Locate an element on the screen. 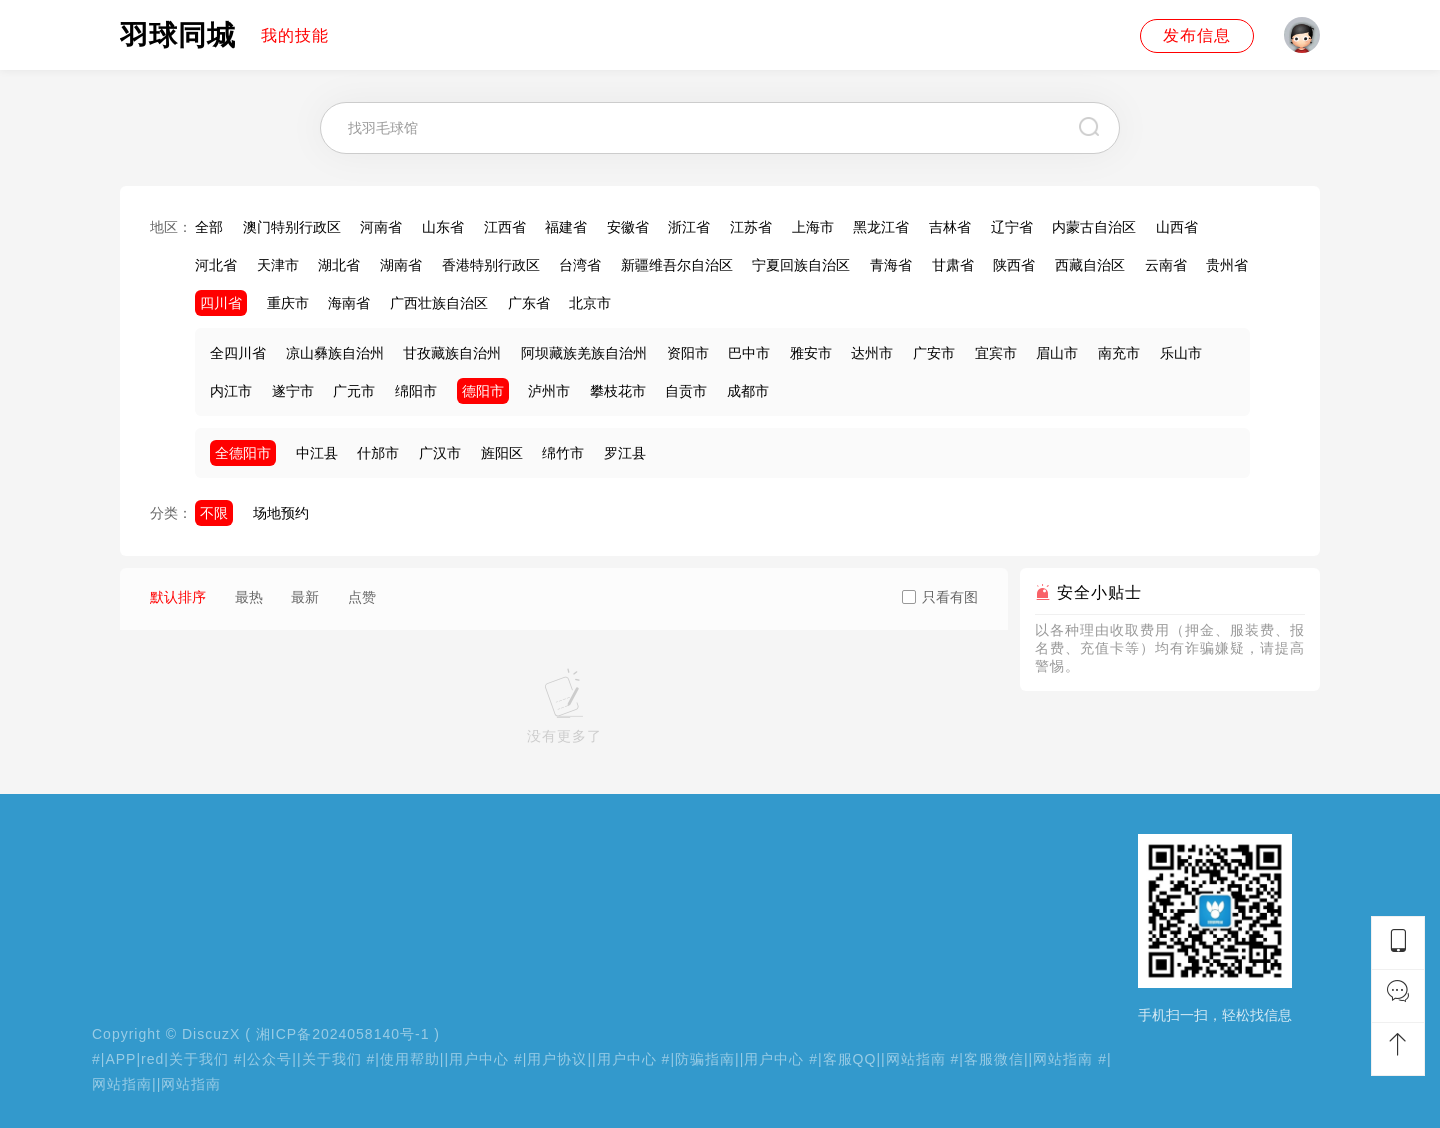  云南省 is located at coordinates (1166, 265).